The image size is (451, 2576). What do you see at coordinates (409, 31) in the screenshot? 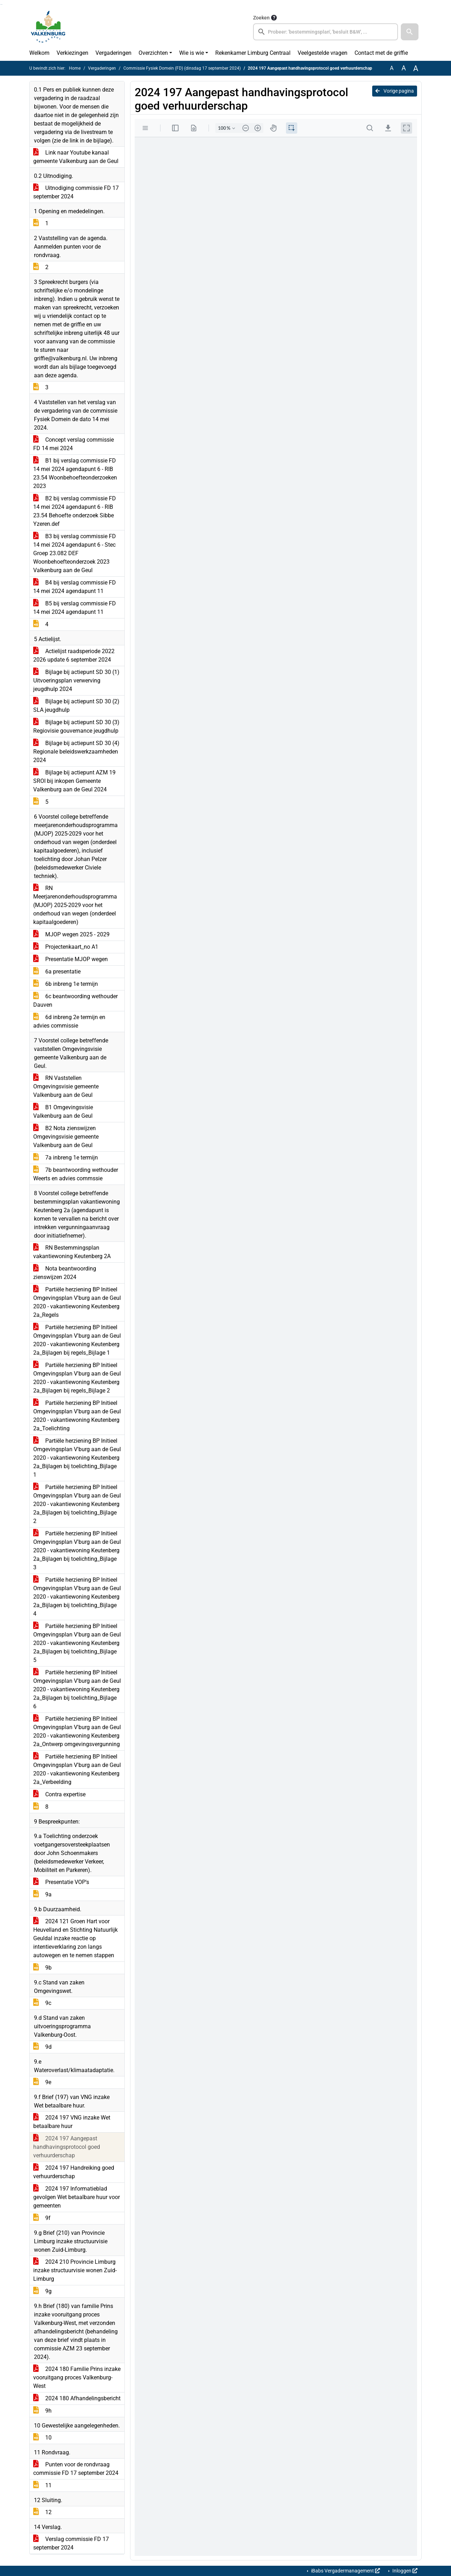
I see `[button]` at bounding box center [409, 31].